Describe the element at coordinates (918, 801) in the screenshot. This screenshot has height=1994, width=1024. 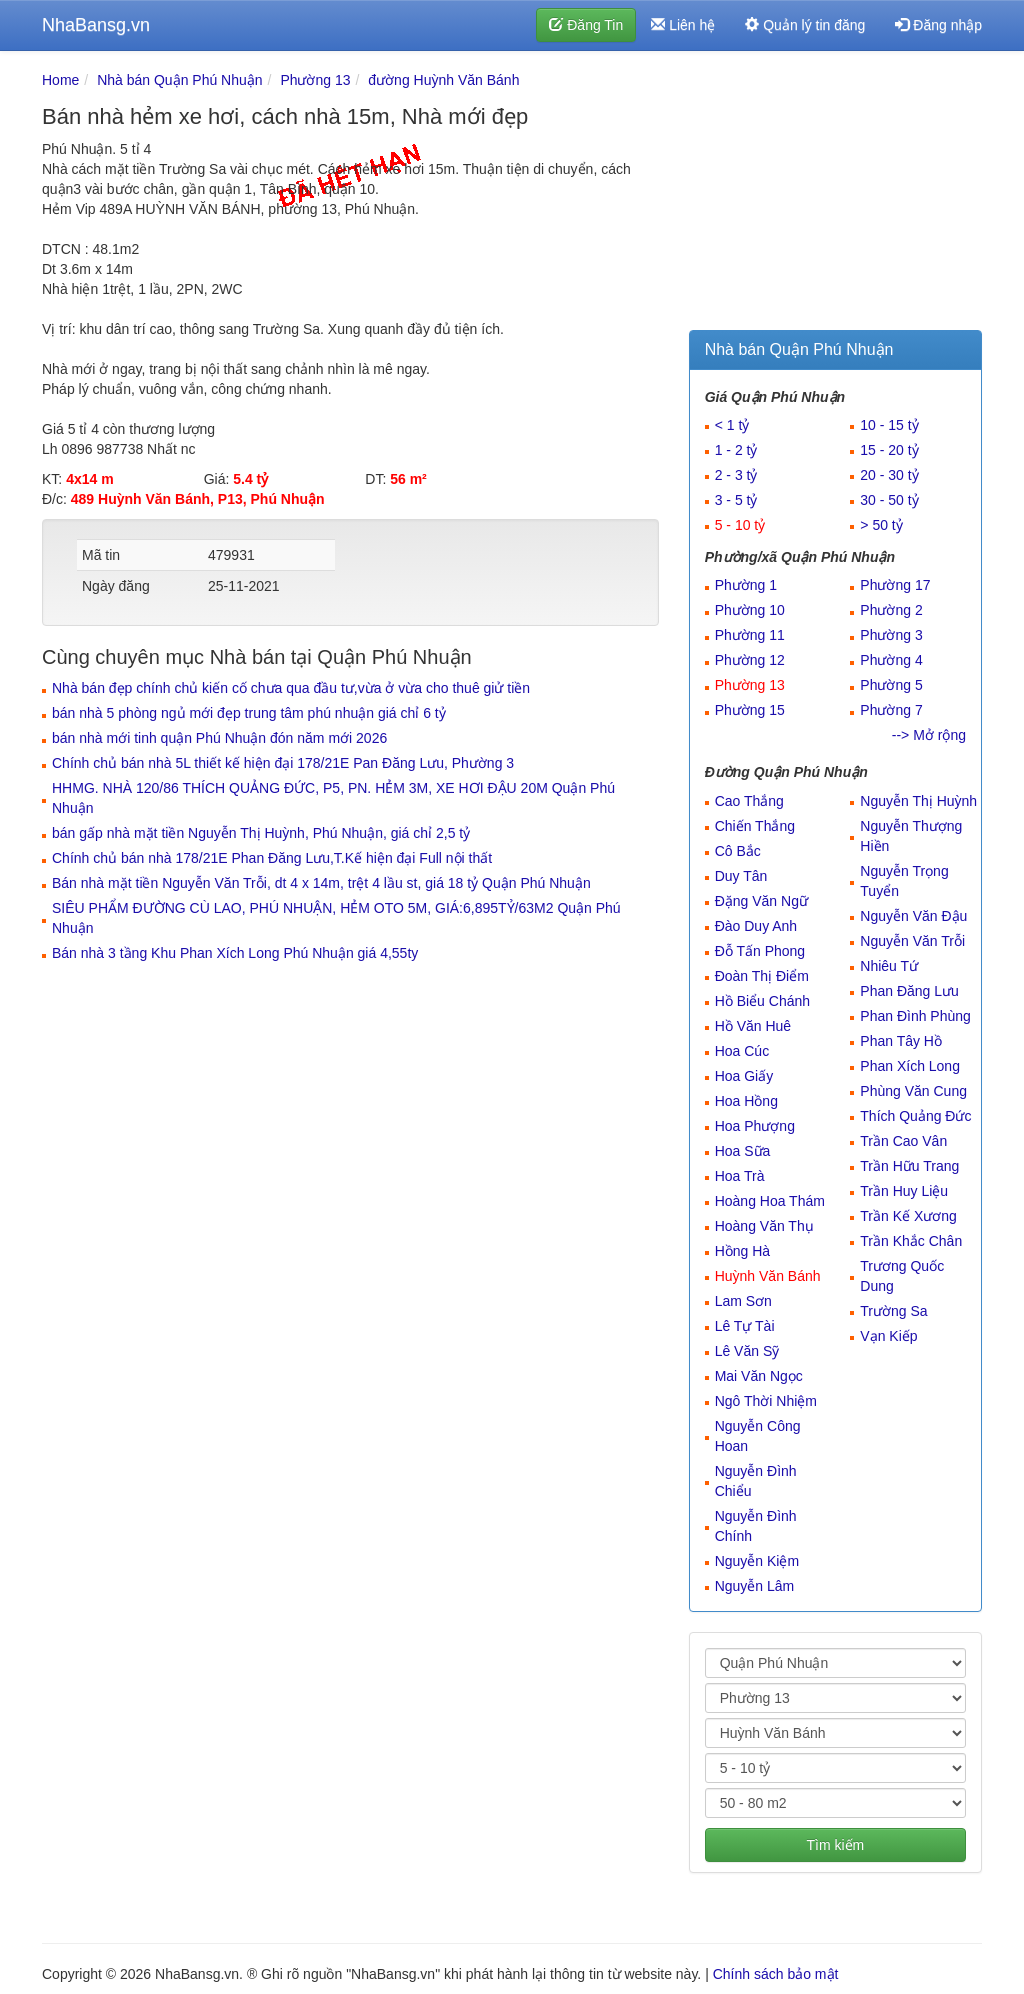
I see `Nguyễn Thị Huỳnh` at that location.